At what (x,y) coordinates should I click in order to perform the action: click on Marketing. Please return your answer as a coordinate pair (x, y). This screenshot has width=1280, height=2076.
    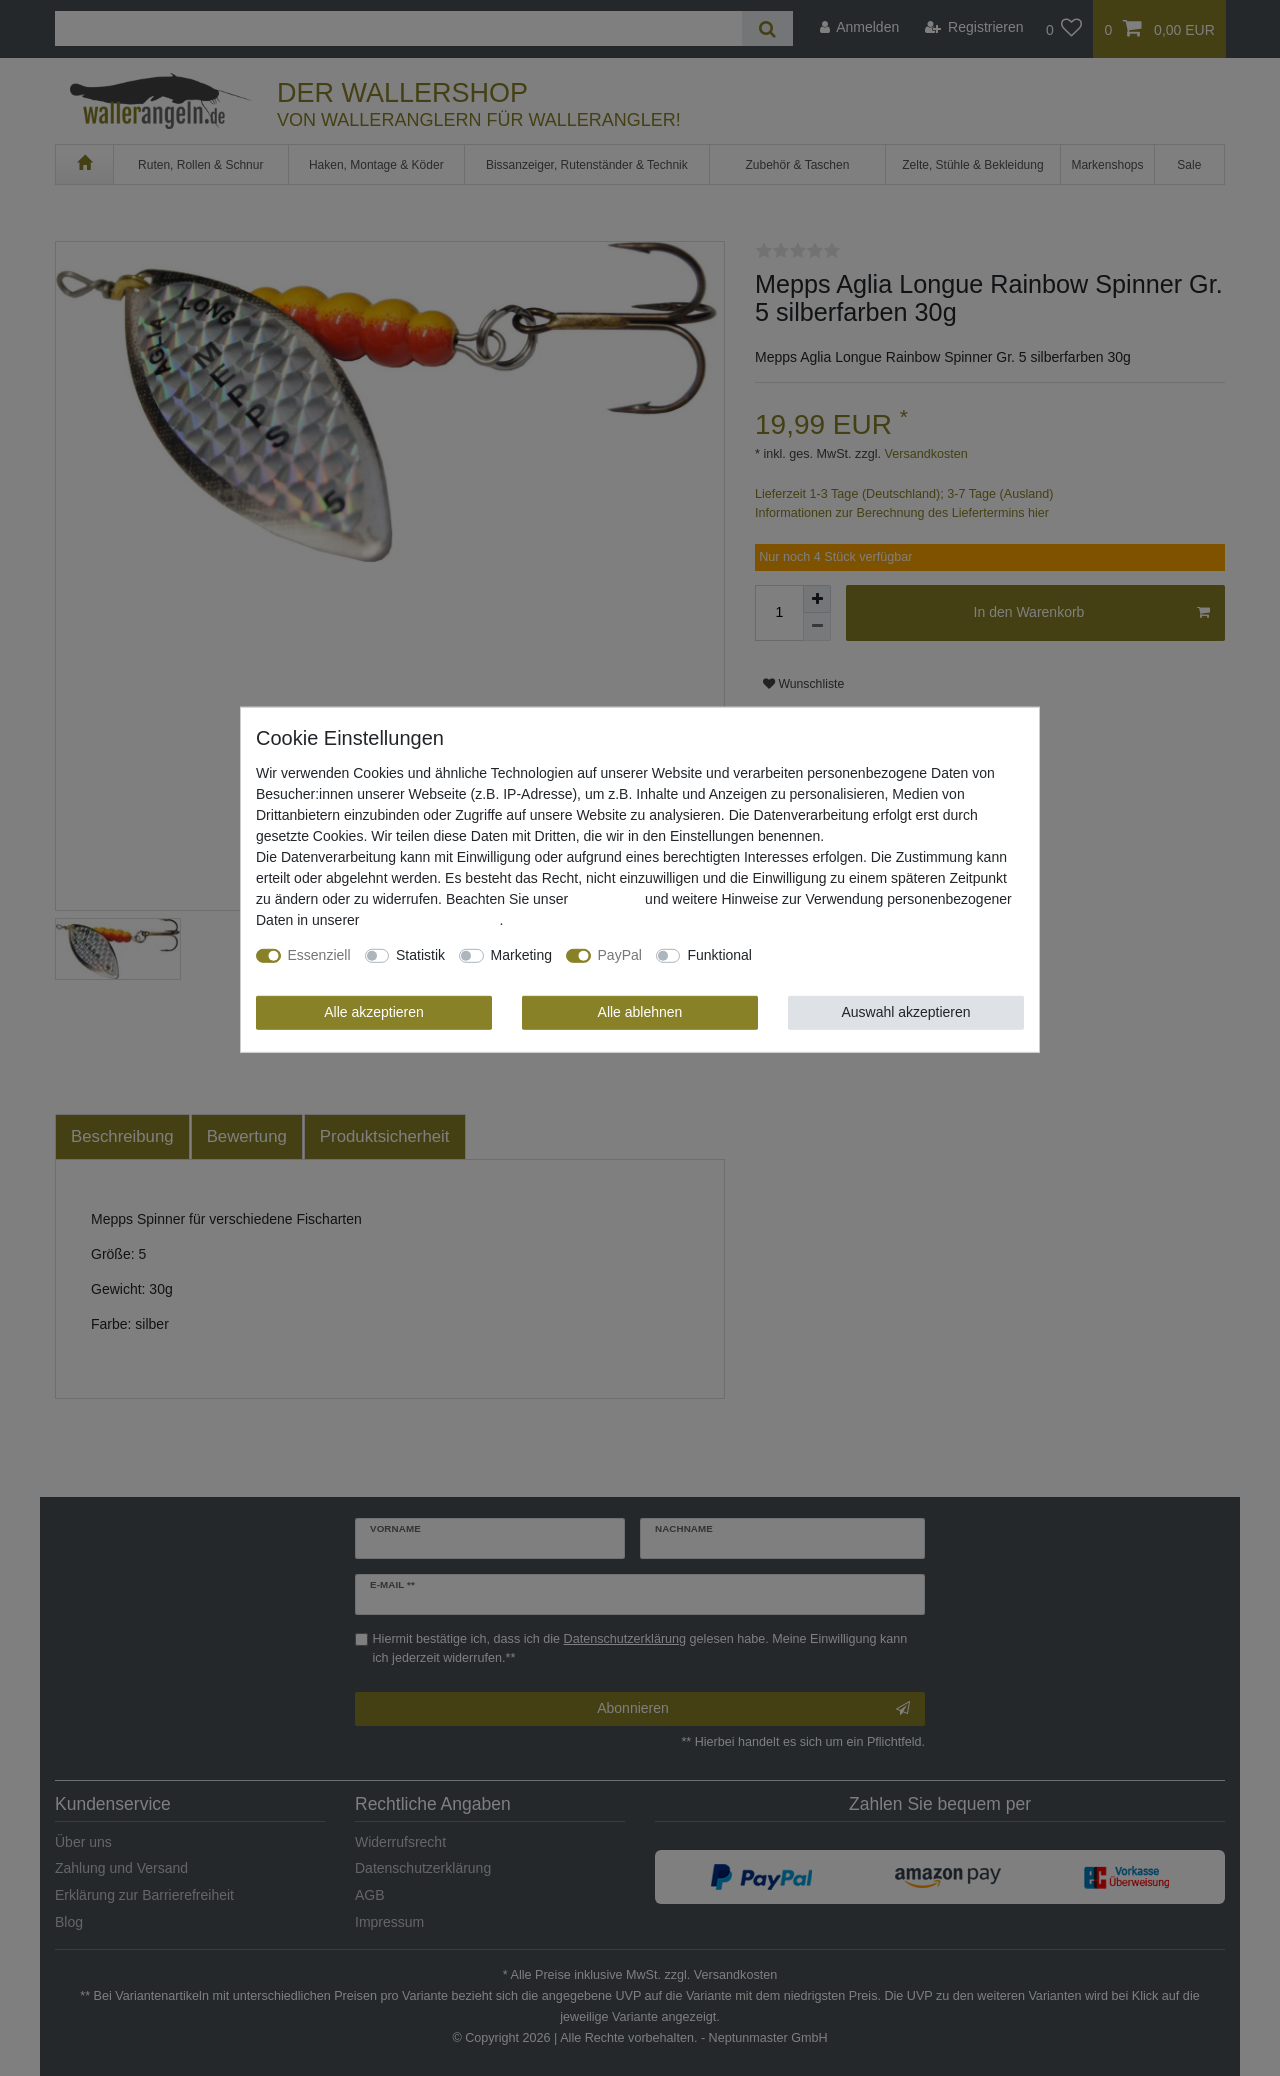
    Looking at the image, I should click on (521, 955).